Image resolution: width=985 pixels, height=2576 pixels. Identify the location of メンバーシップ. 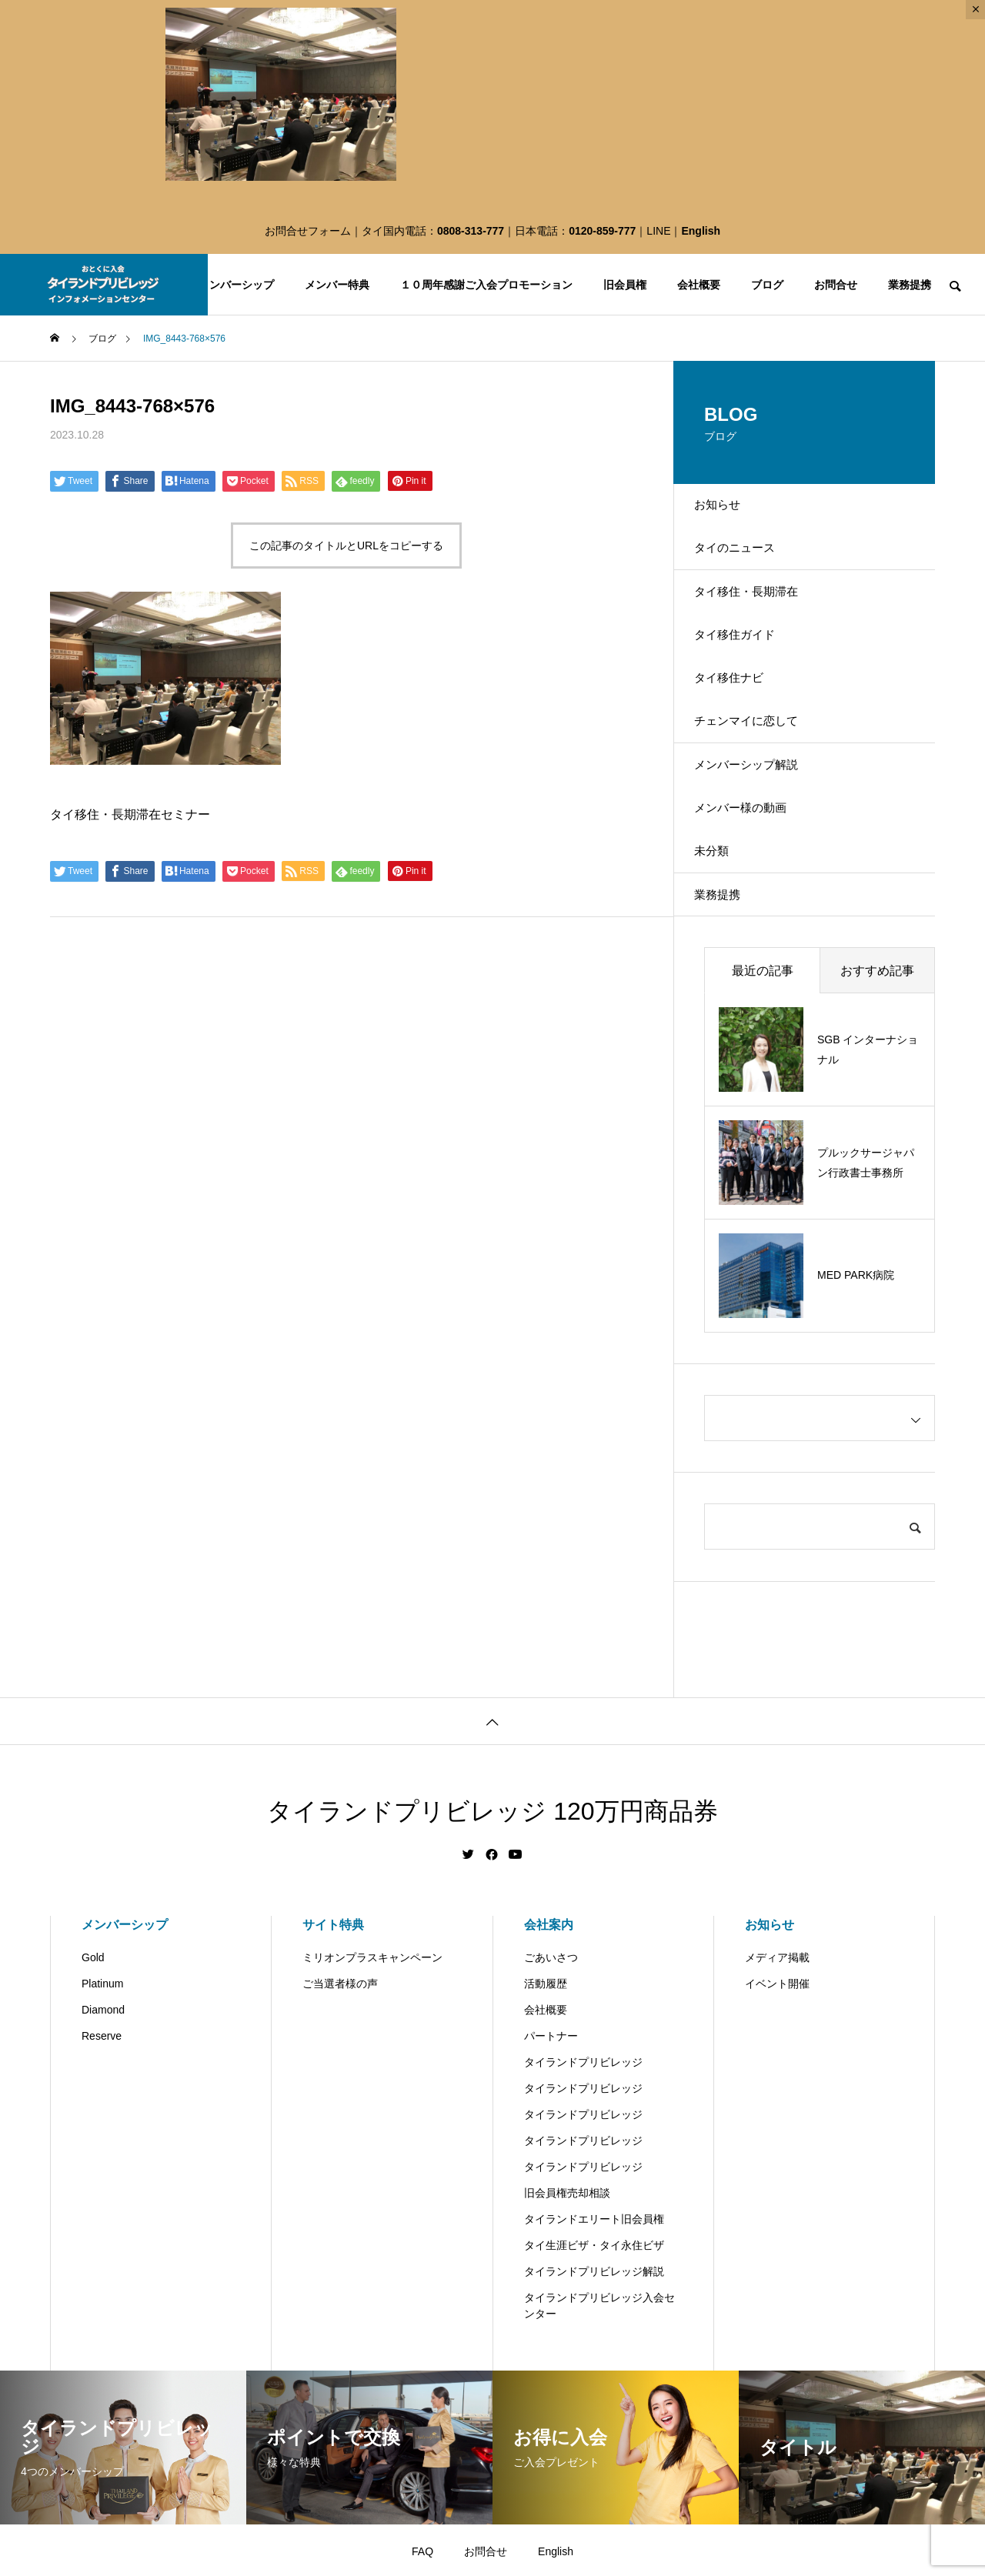
(236, 285).